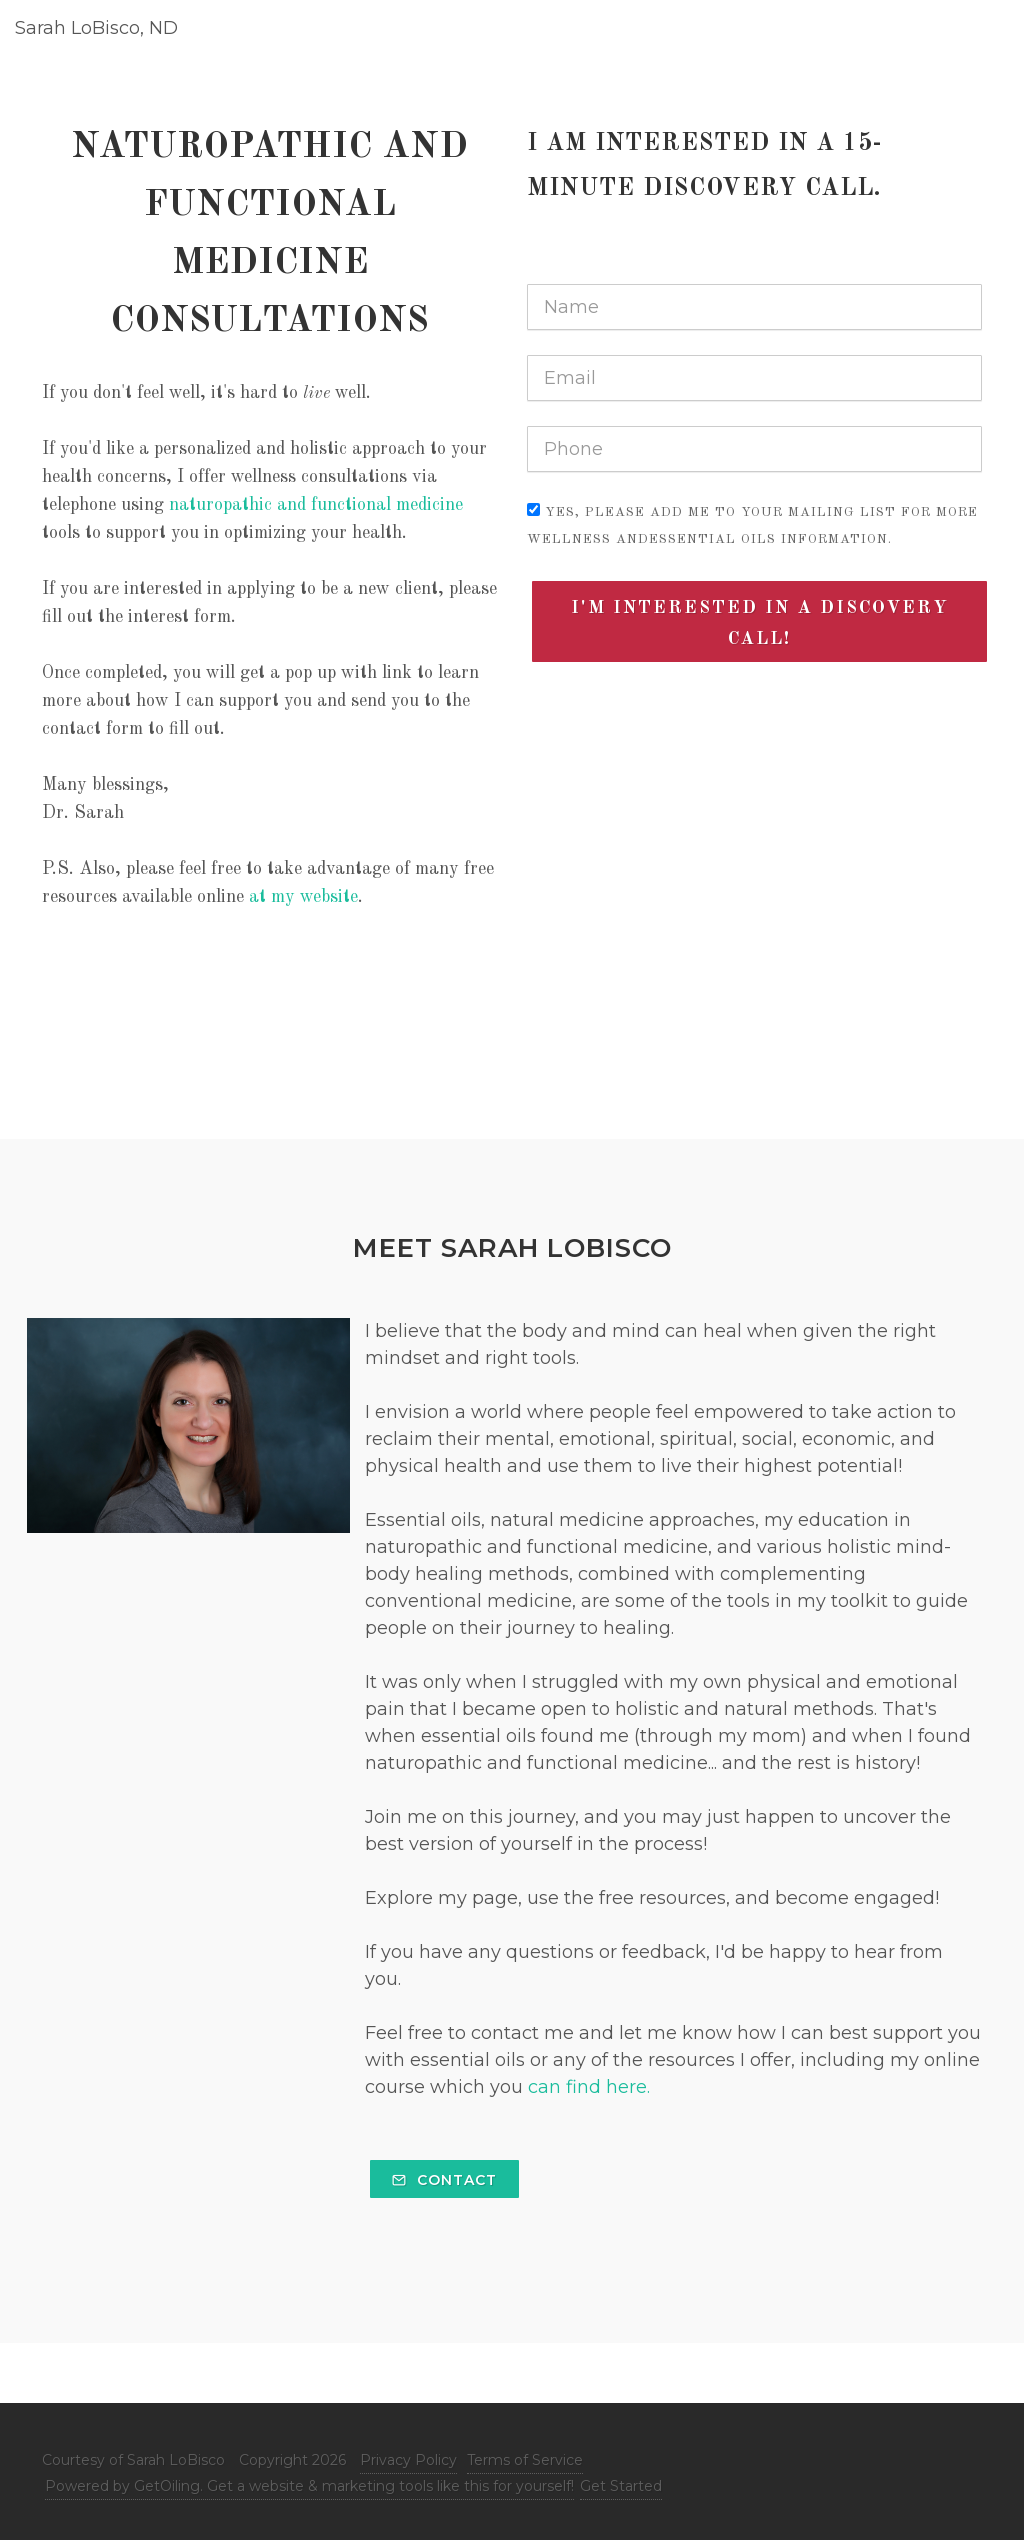  I want to click on Get Started, so click(621, 2486).